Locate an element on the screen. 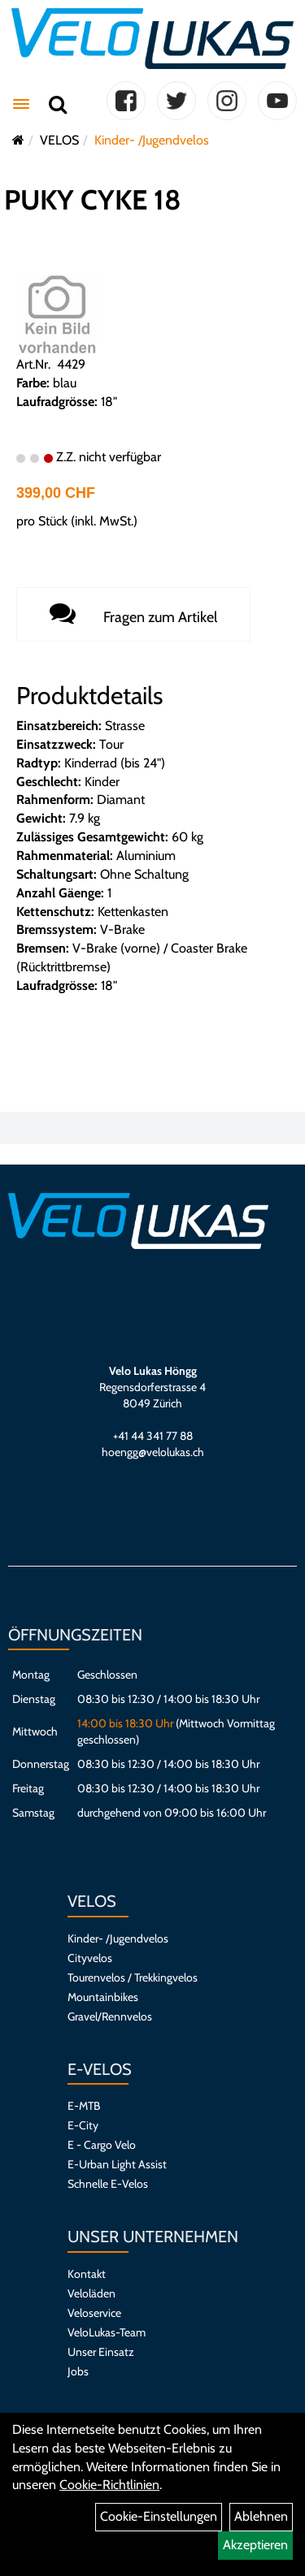 The image size is (305, 2576). E-MTB is located at coordinates (84, 2105).